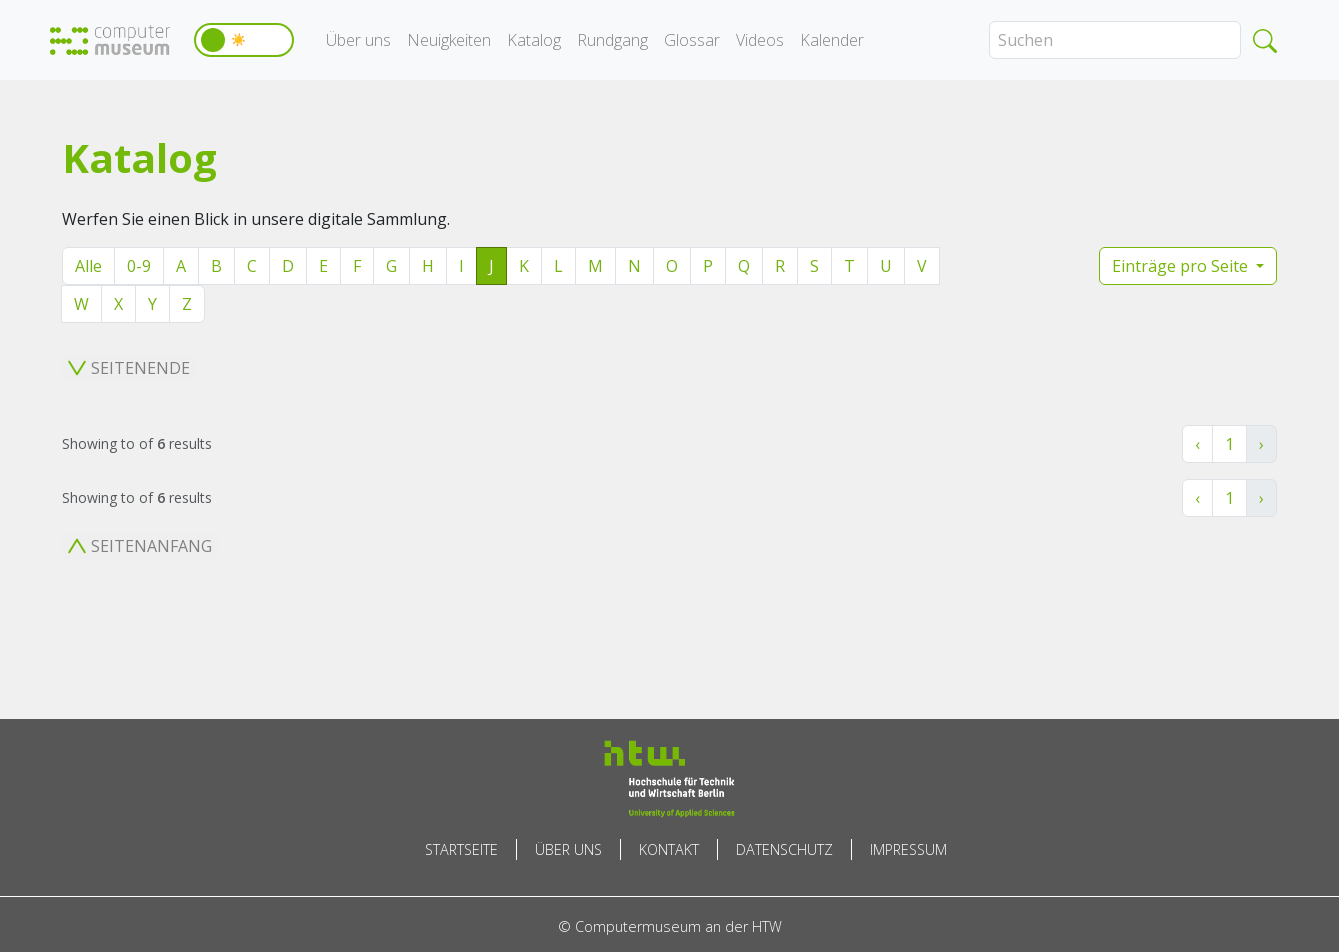 This screenshot has width=1339, height=952. Describe the element at coordinates (129, 368) in the screenshot. I see `Seitenende` at that location.